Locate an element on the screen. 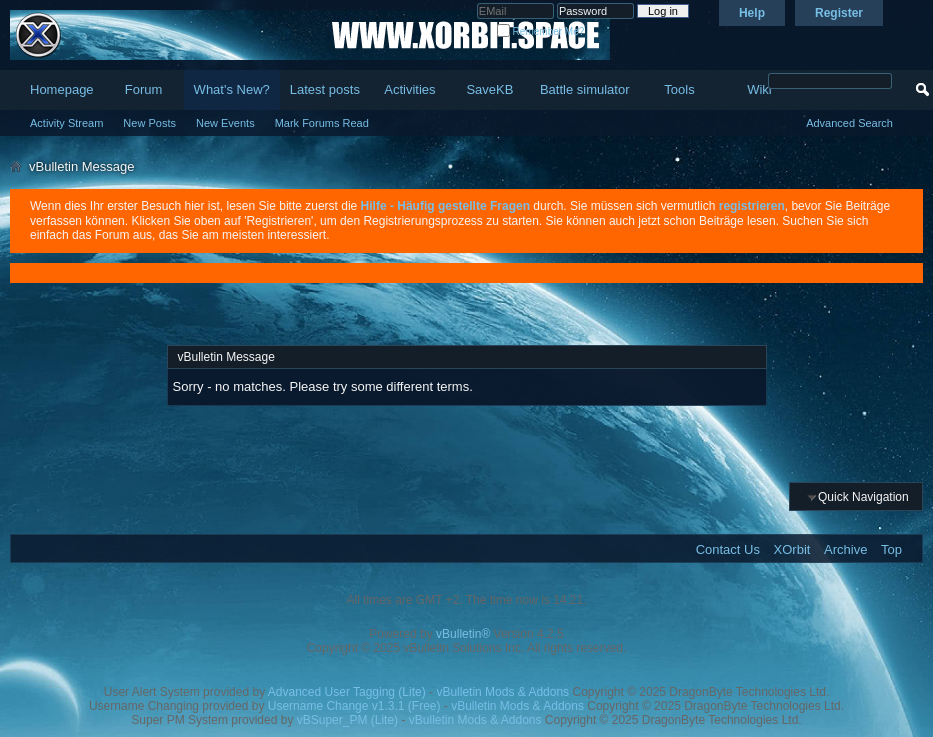 The height and width of the screenshot is (737, 933). Top is located at coordinates (891, 549).